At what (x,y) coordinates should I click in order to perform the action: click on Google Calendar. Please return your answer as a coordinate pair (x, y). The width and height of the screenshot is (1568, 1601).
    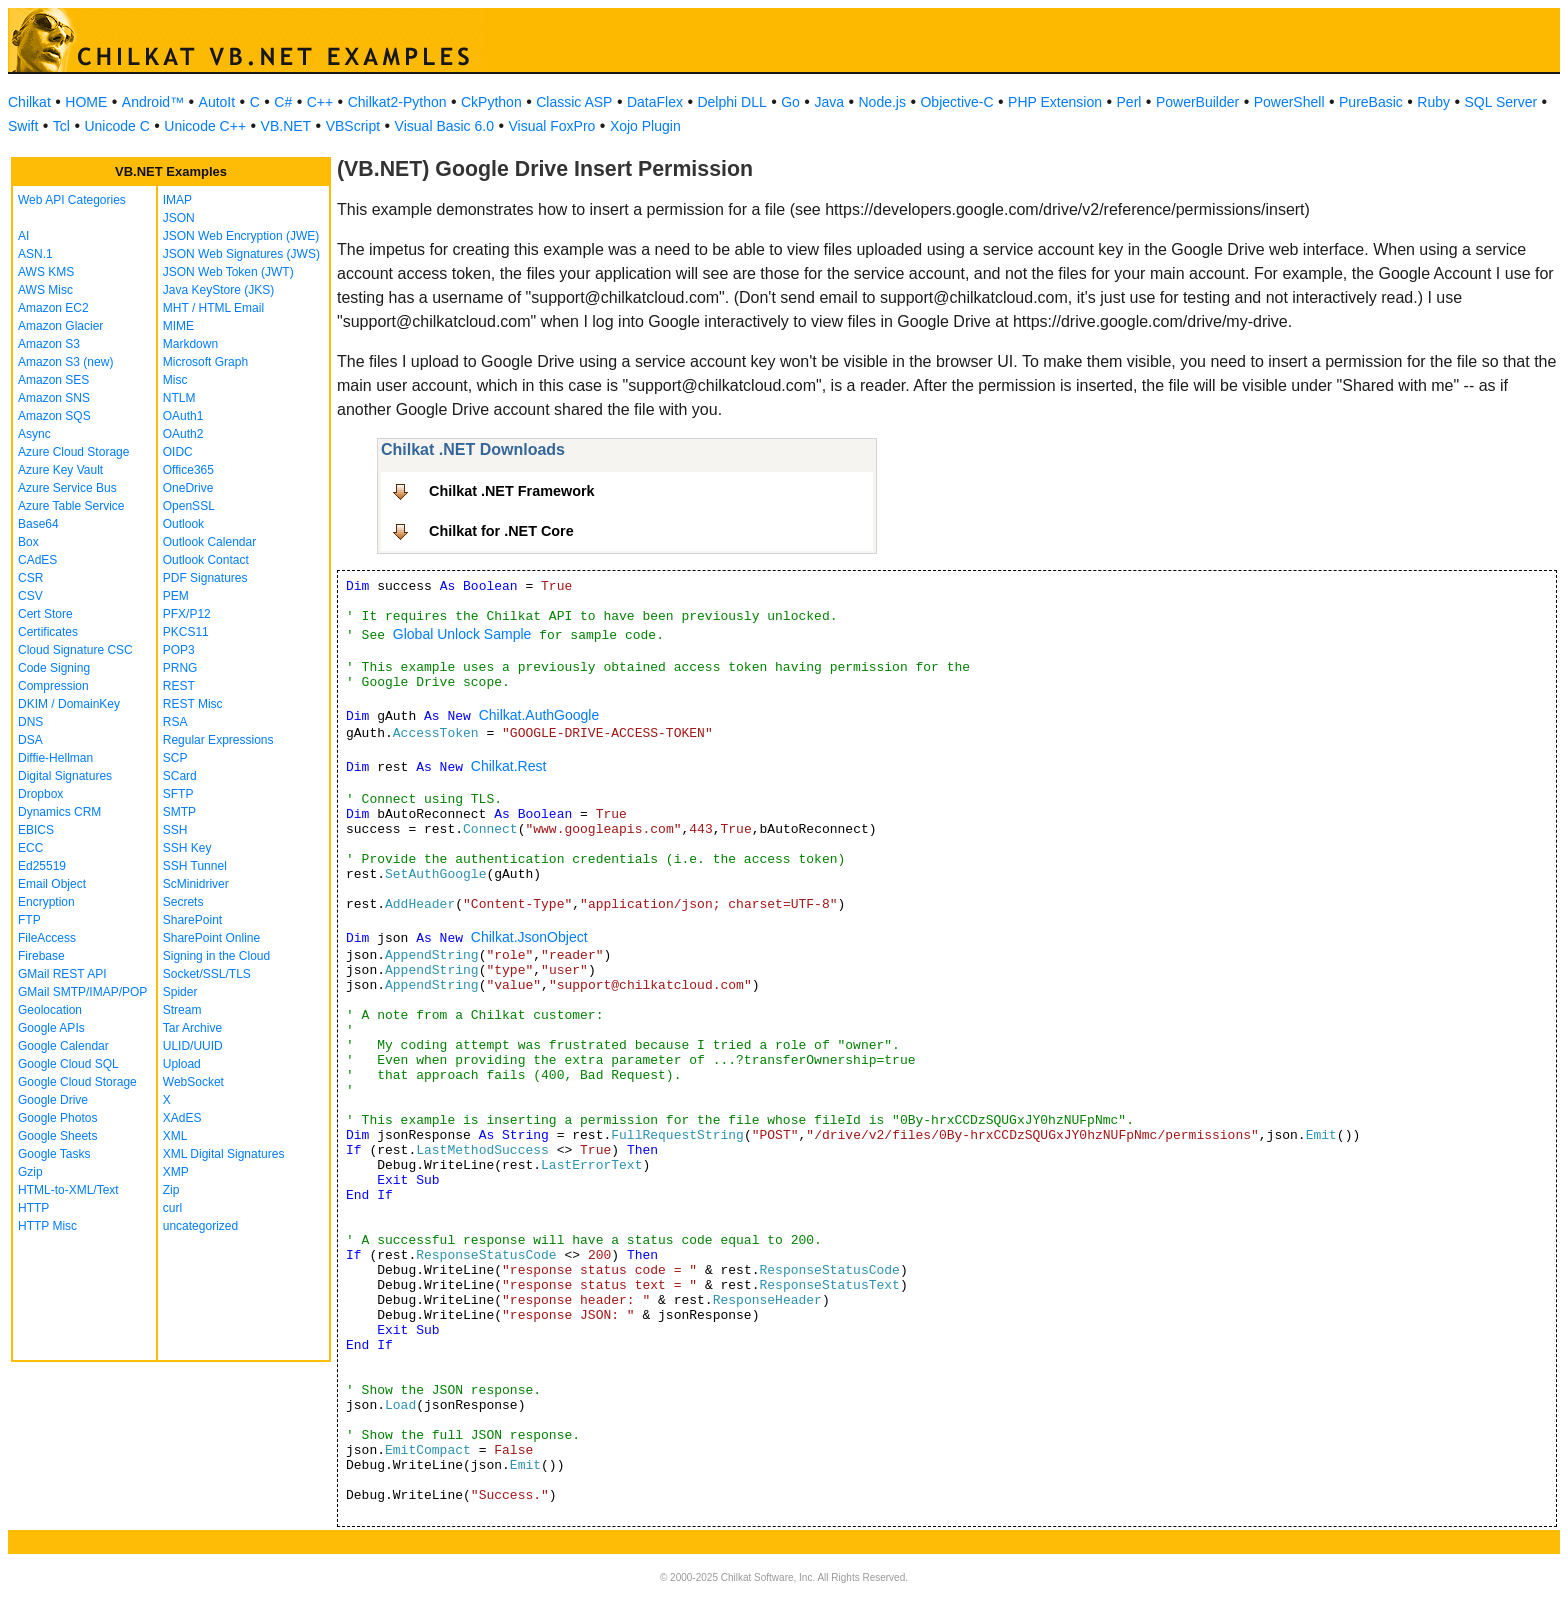
    Looking at the image, I should click on (63, 1046).